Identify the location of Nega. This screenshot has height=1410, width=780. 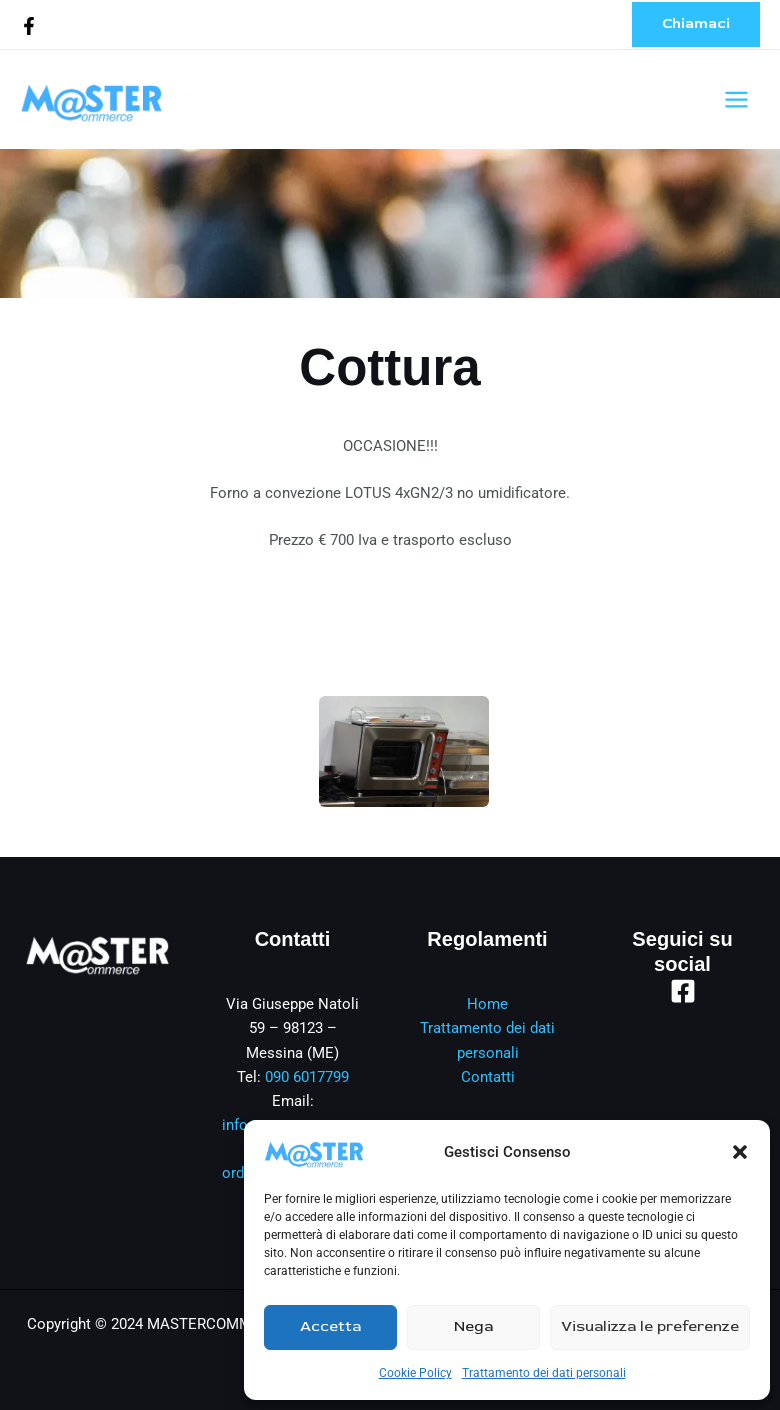
(473, 1326).